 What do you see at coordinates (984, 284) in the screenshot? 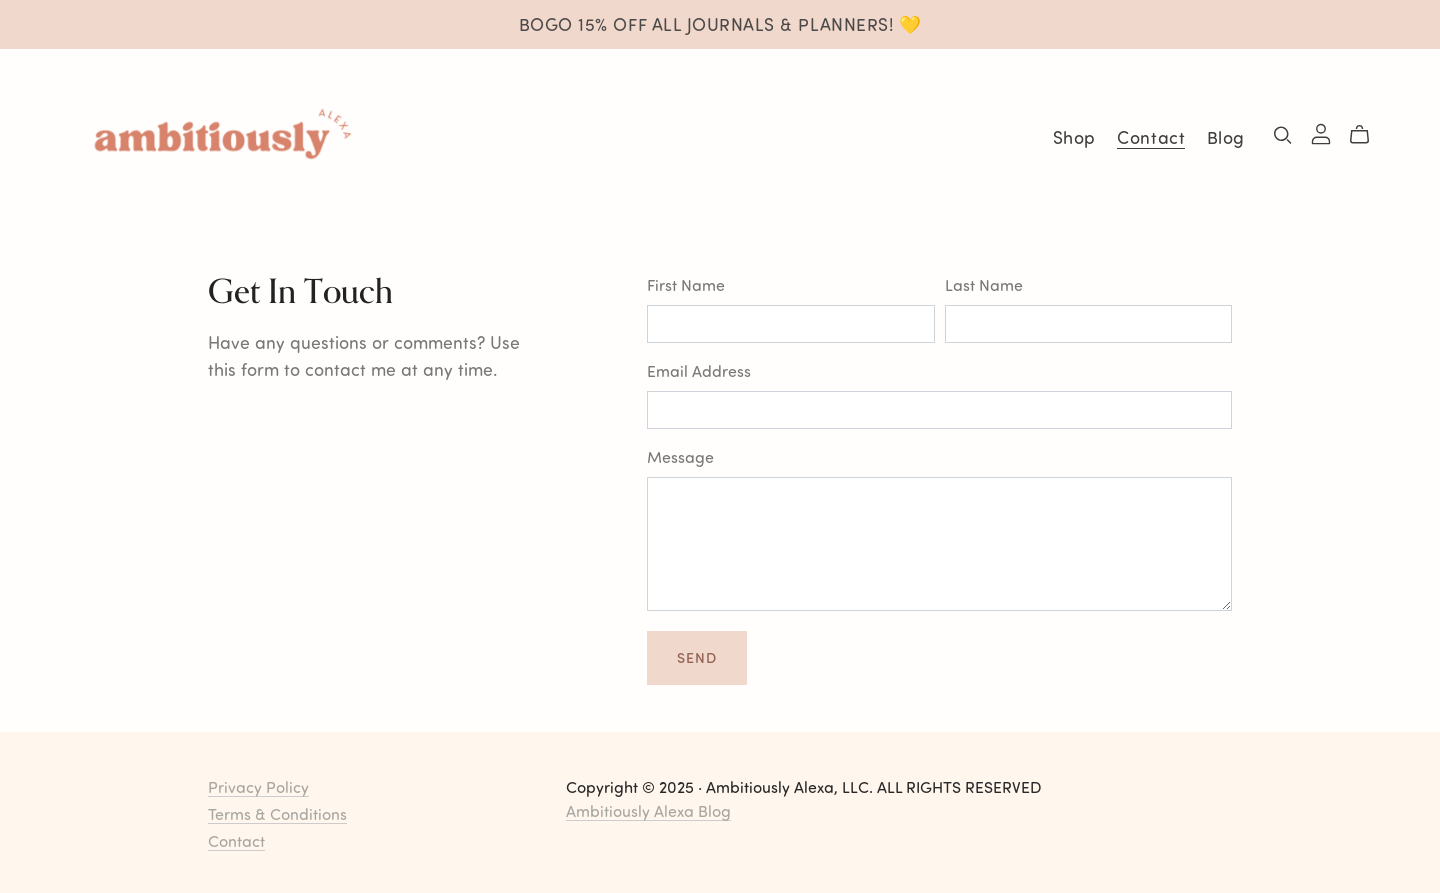
I see `Last Name` at bounding box center [984, 284].